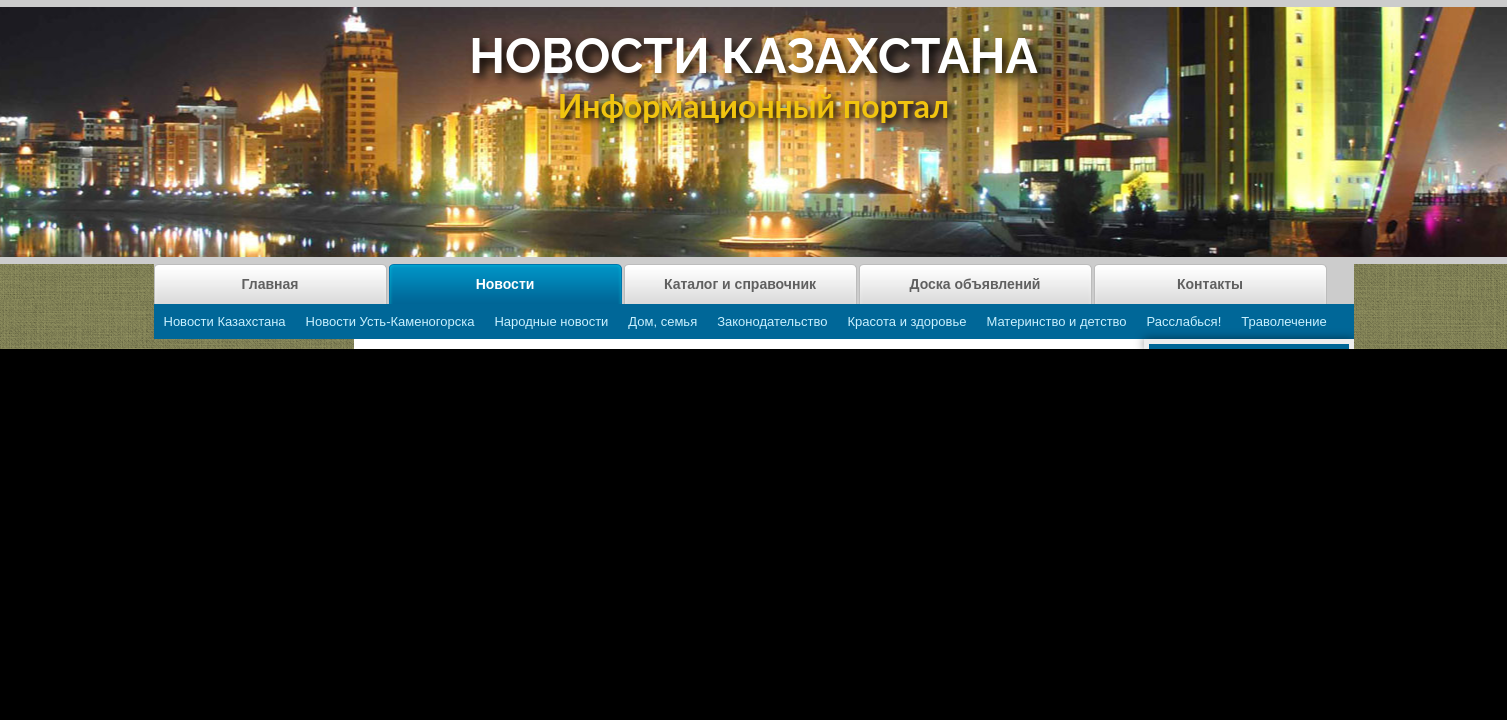 The height and width of the screenshot is (720, 1507). I want to click on Новости Усть-Каменогорска, so click(390, 321).